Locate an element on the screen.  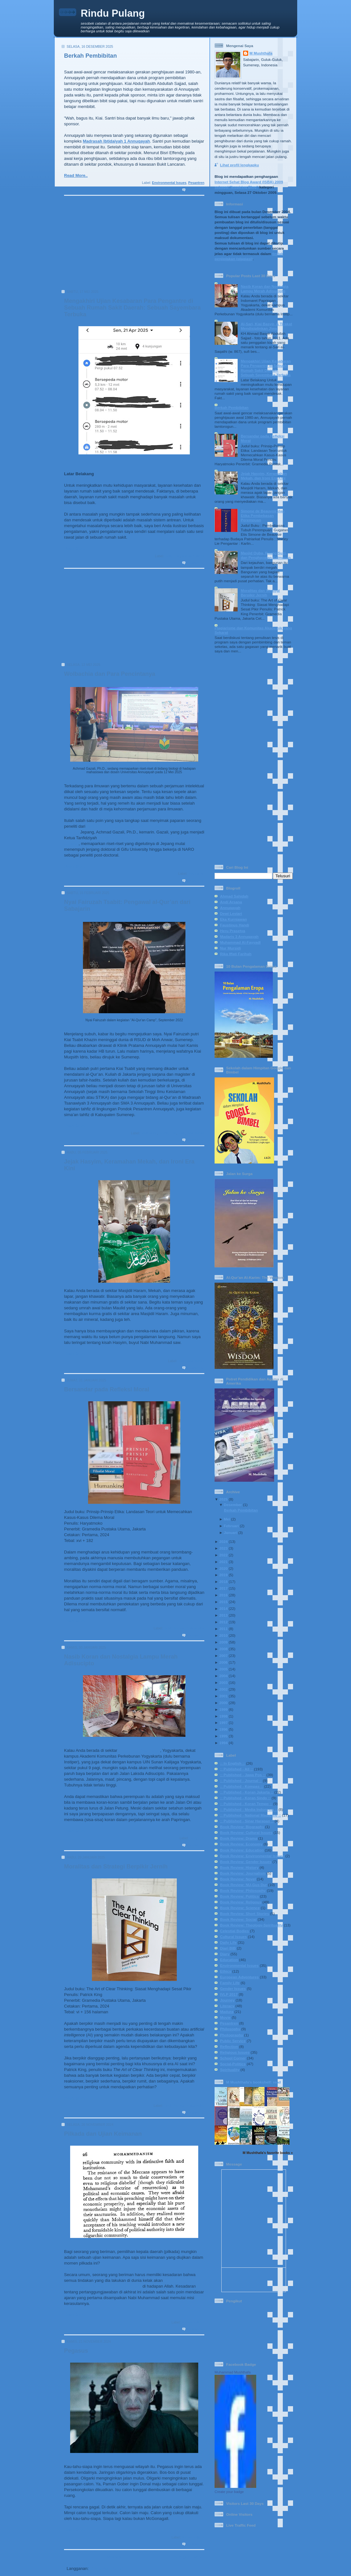
Mei is located at coordinates (227, 1519).